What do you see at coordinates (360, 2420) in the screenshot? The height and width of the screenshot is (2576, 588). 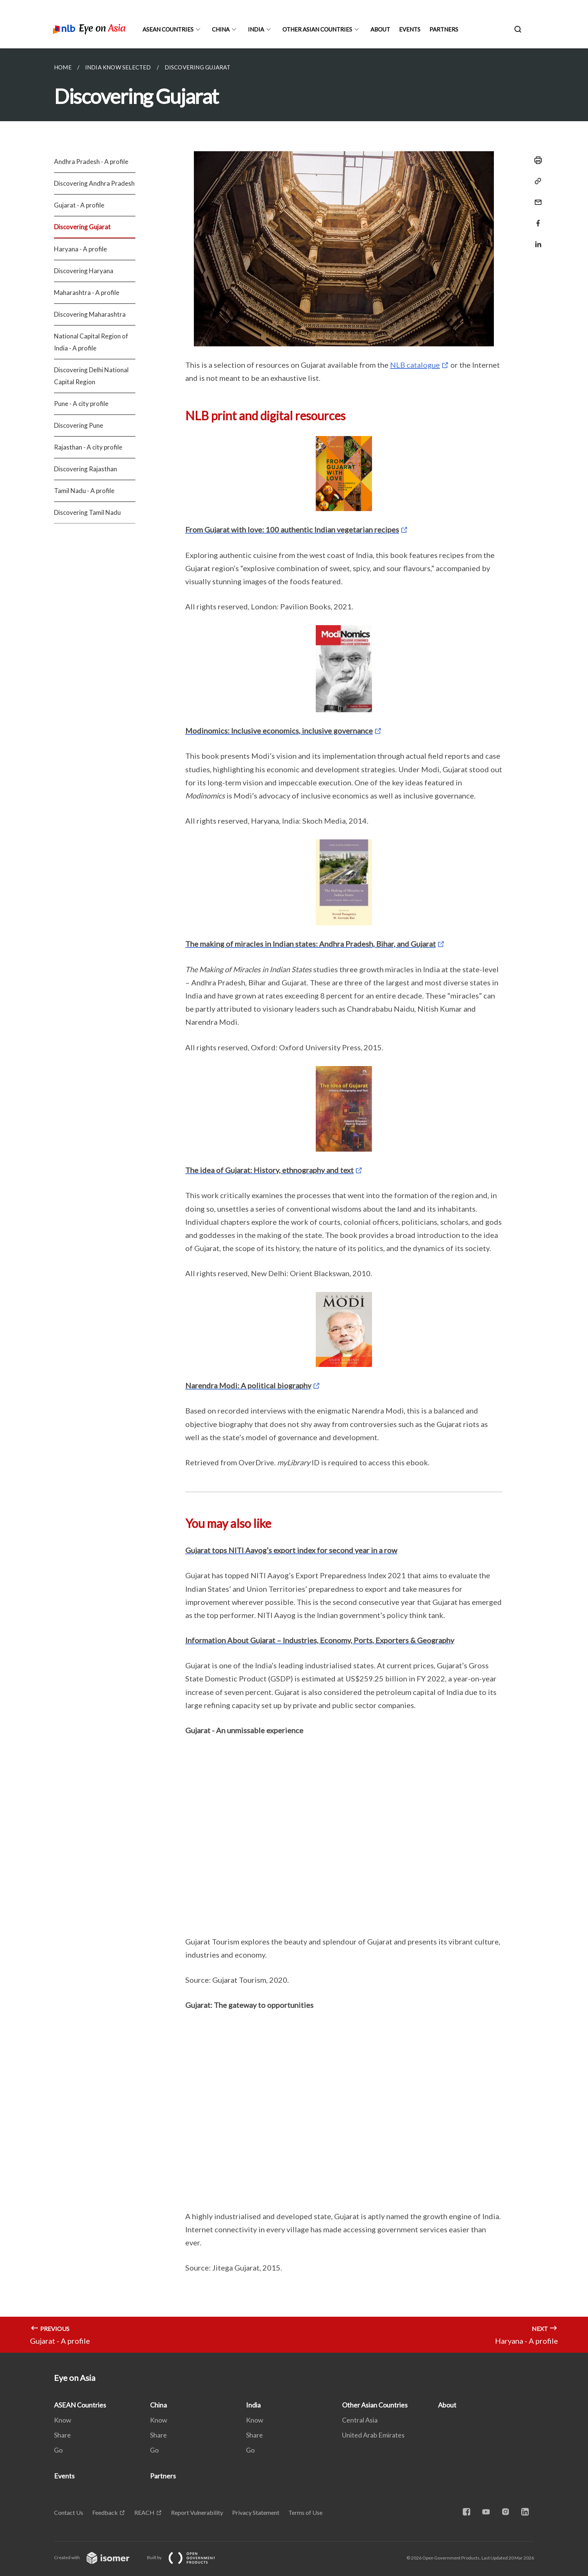 I see `Central Asia` at bounding box center [360, 2420].